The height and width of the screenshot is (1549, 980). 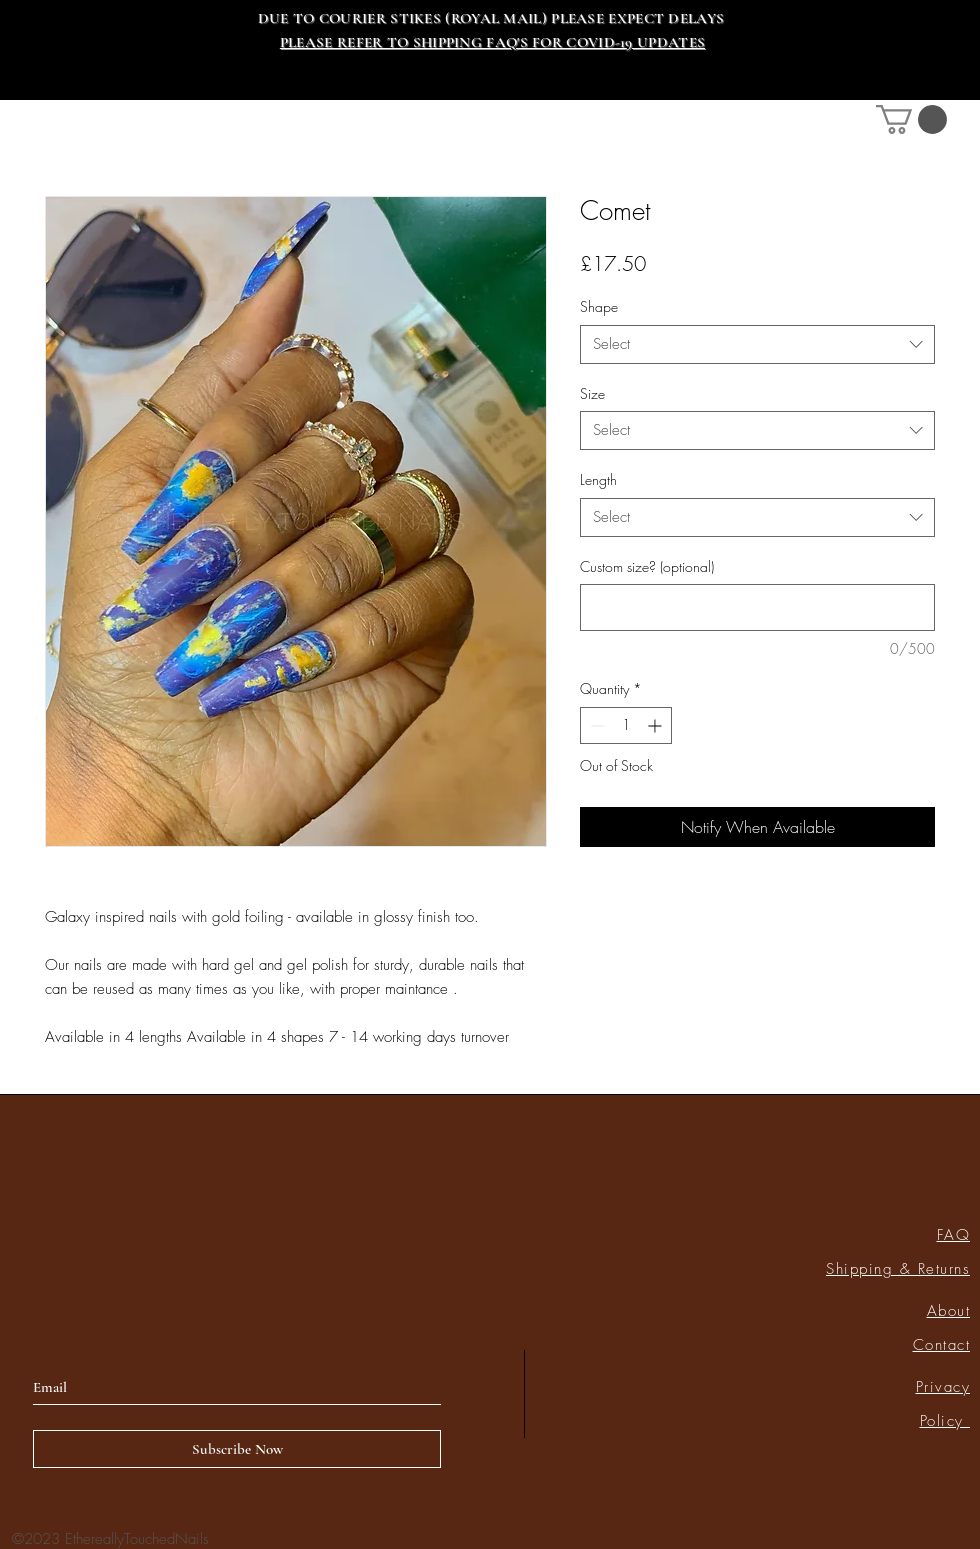 I want to click on [spinbutton], so click(x=626, y=725).